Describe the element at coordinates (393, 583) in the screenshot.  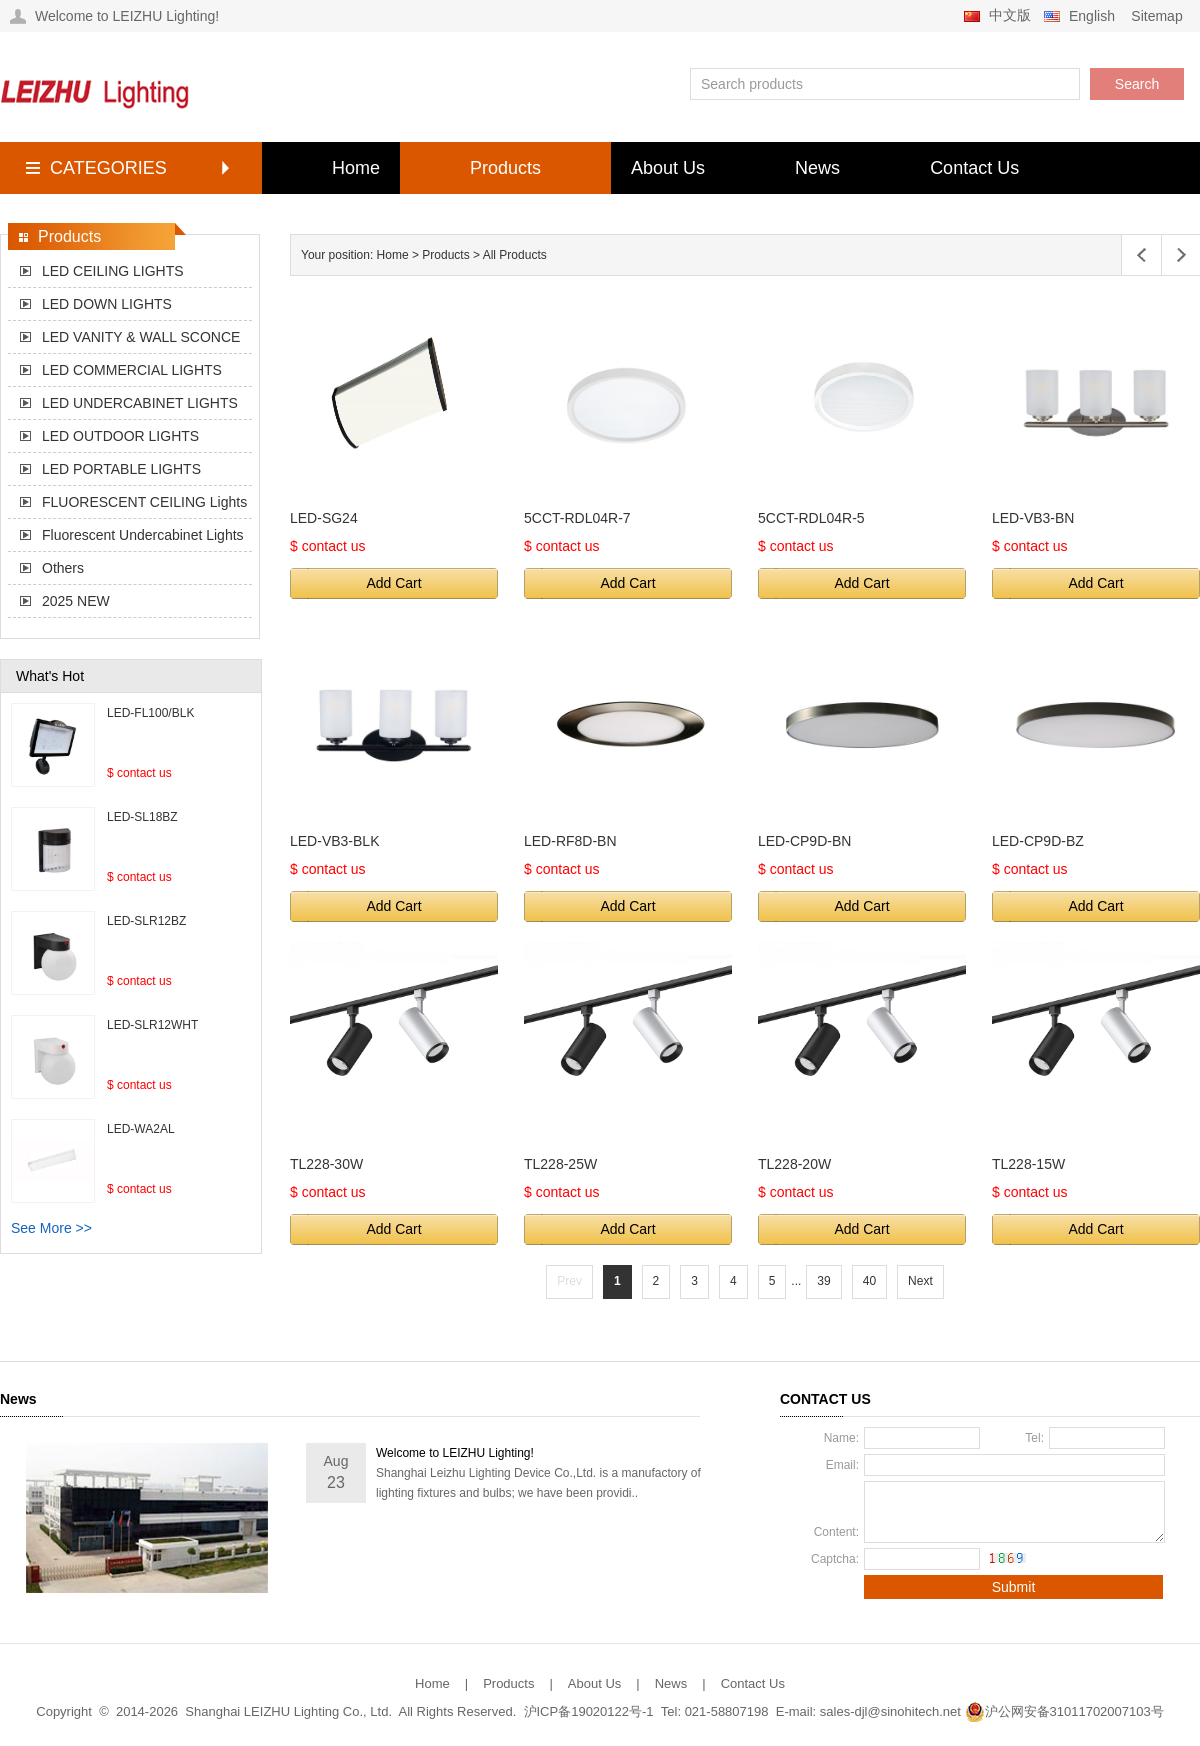
I see `Add Cart` at that location.